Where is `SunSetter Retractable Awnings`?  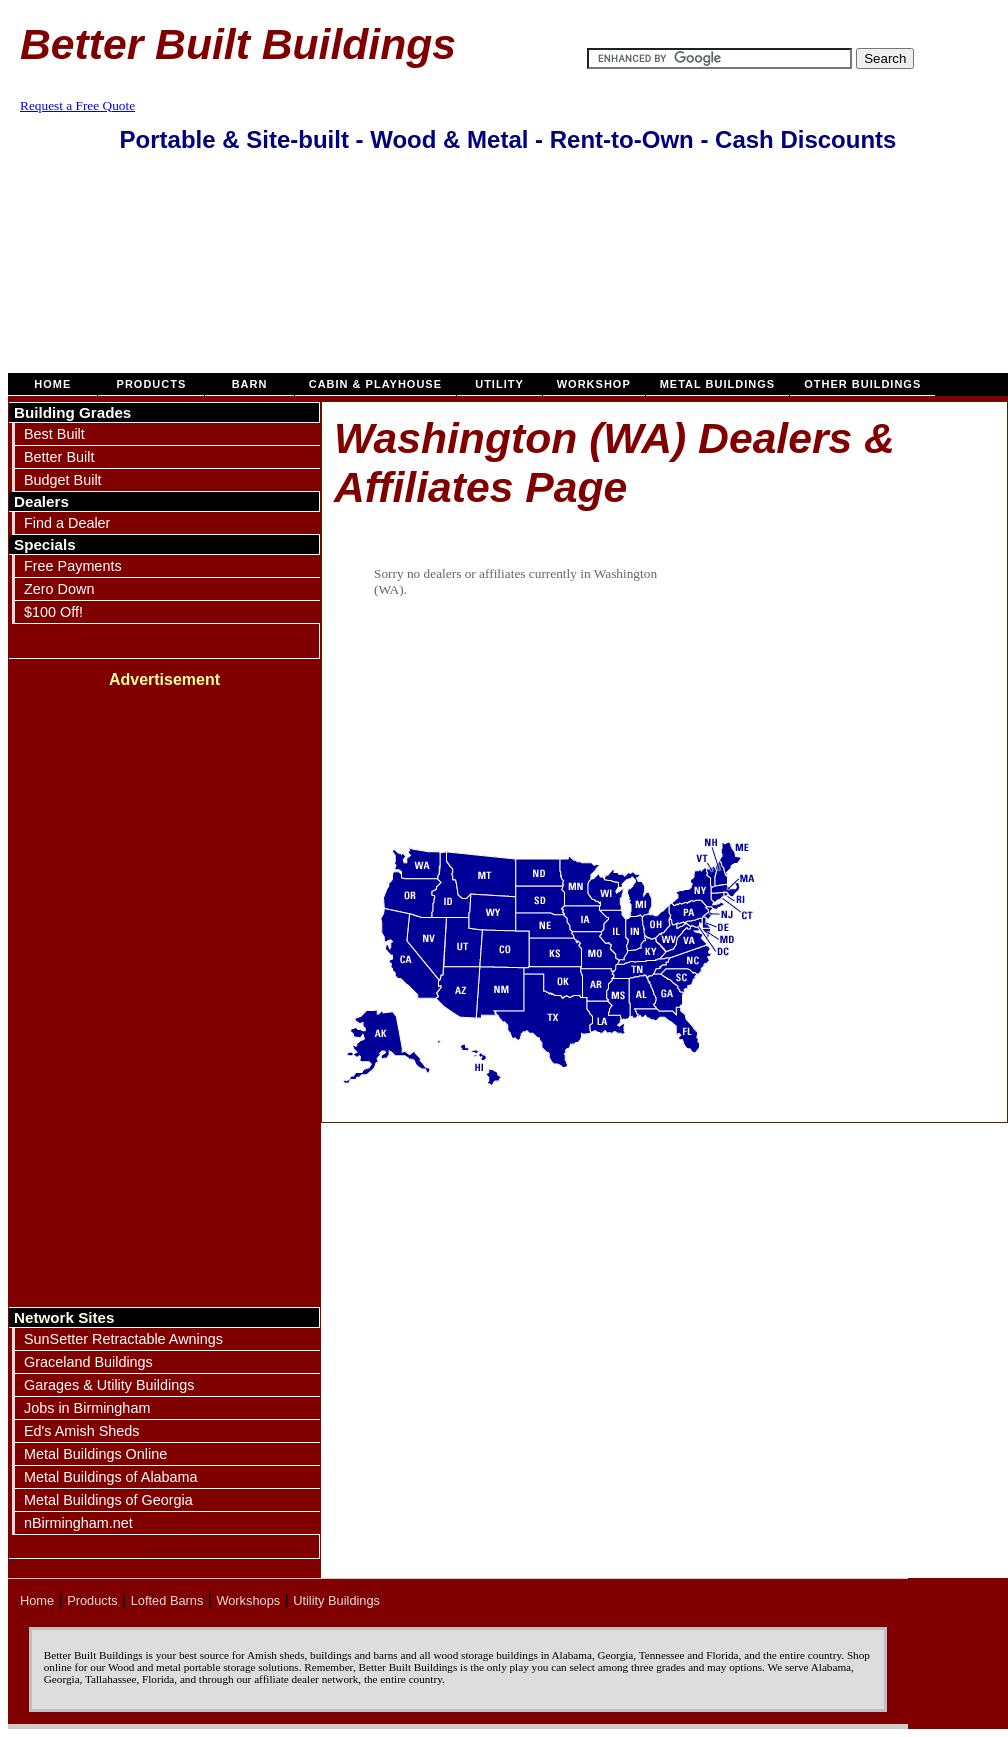
SunSetter Retractable Awnings is located at coordinates (123, 1339).